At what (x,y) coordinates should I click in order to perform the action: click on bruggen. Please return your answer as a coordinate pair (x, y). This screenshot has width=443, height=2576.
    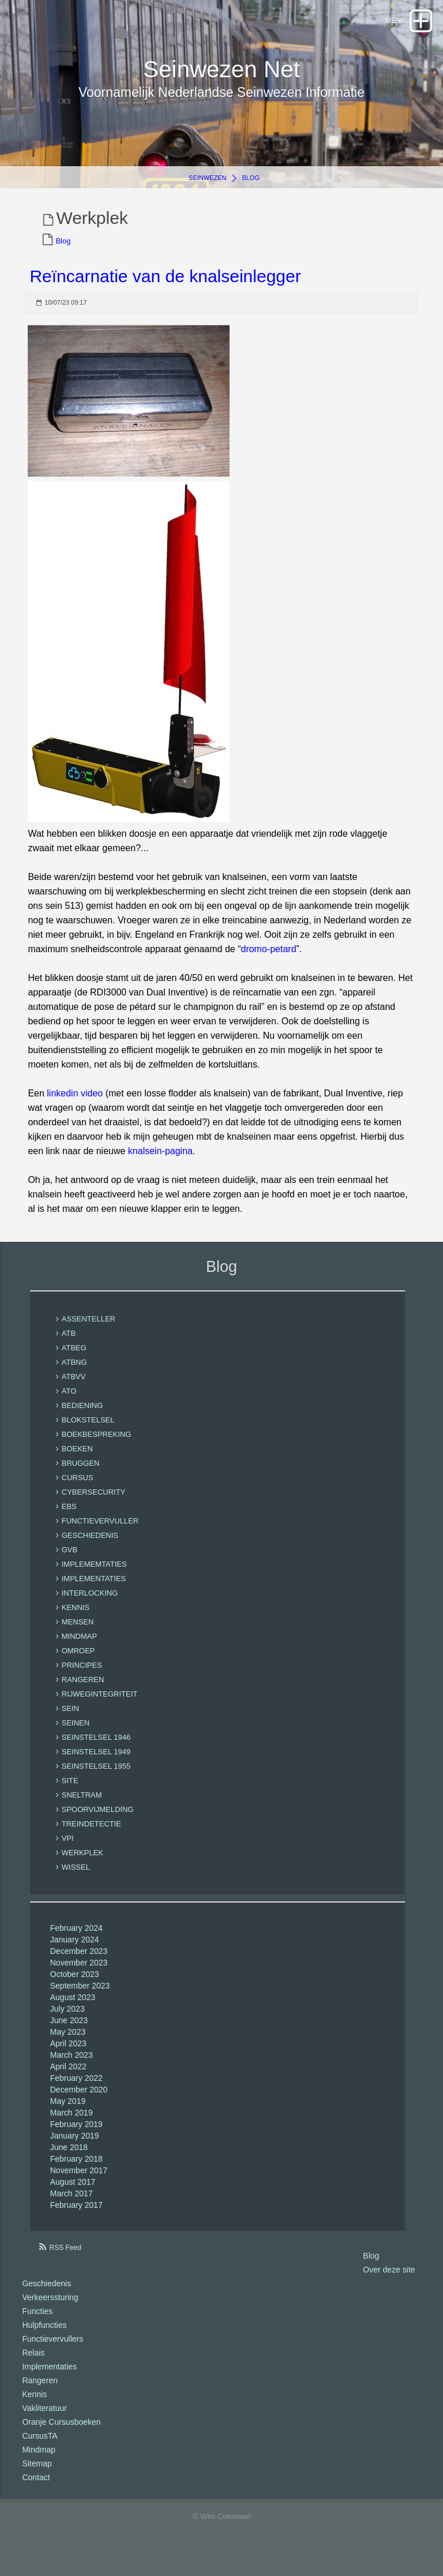
    Looking at the image, I should click on (81, 1477).